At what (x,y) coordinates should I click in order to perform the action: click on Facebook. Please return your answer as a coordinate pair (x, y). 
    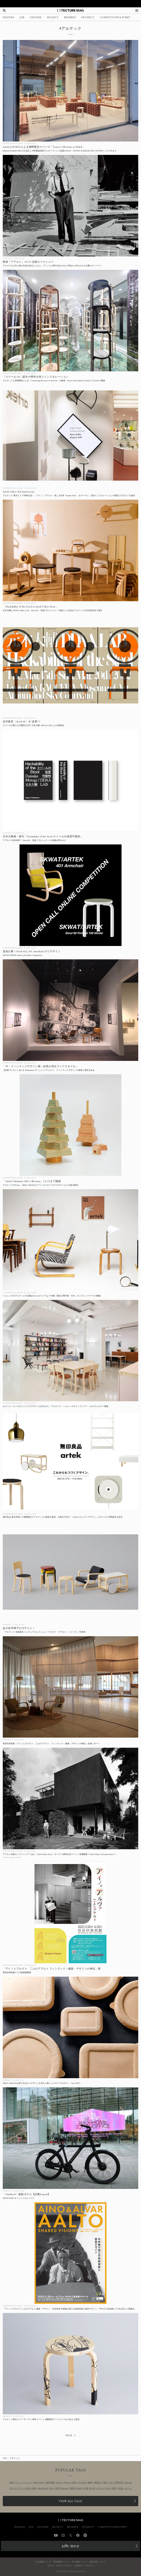
    Looking at the image, I should click on (78, 2535).